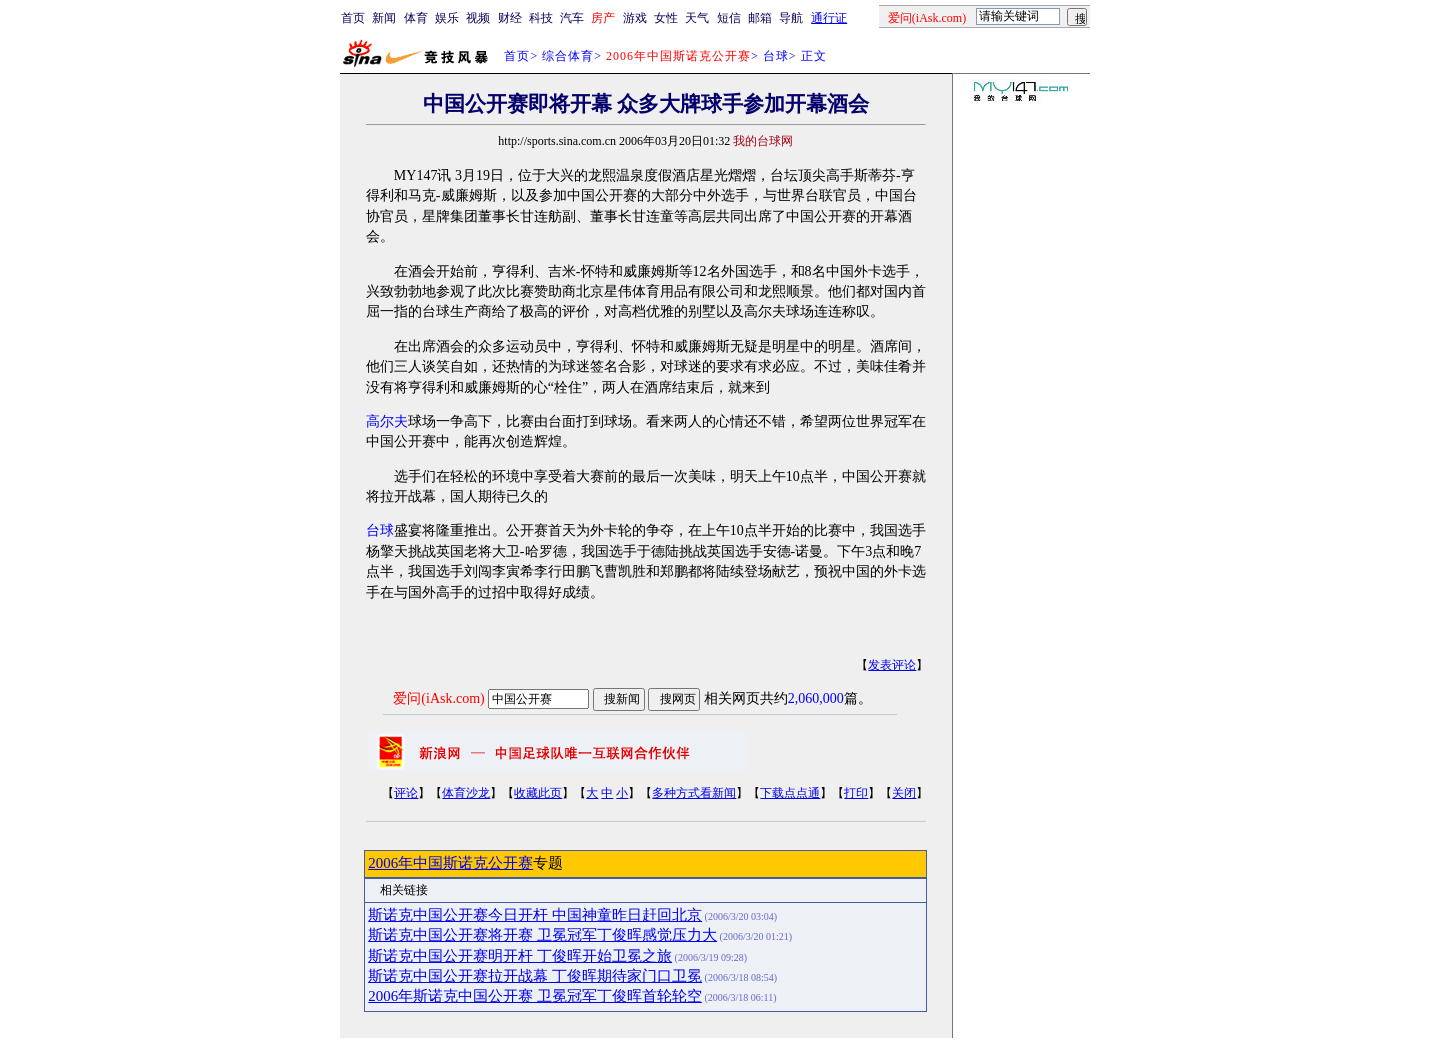  What do you see at coordinates (535, 976) in the screenshot?
I see `斯诺克中国公开赛拉开战幕 丁俊晖期待家门口卫冕` at bounding box center [535, 976].